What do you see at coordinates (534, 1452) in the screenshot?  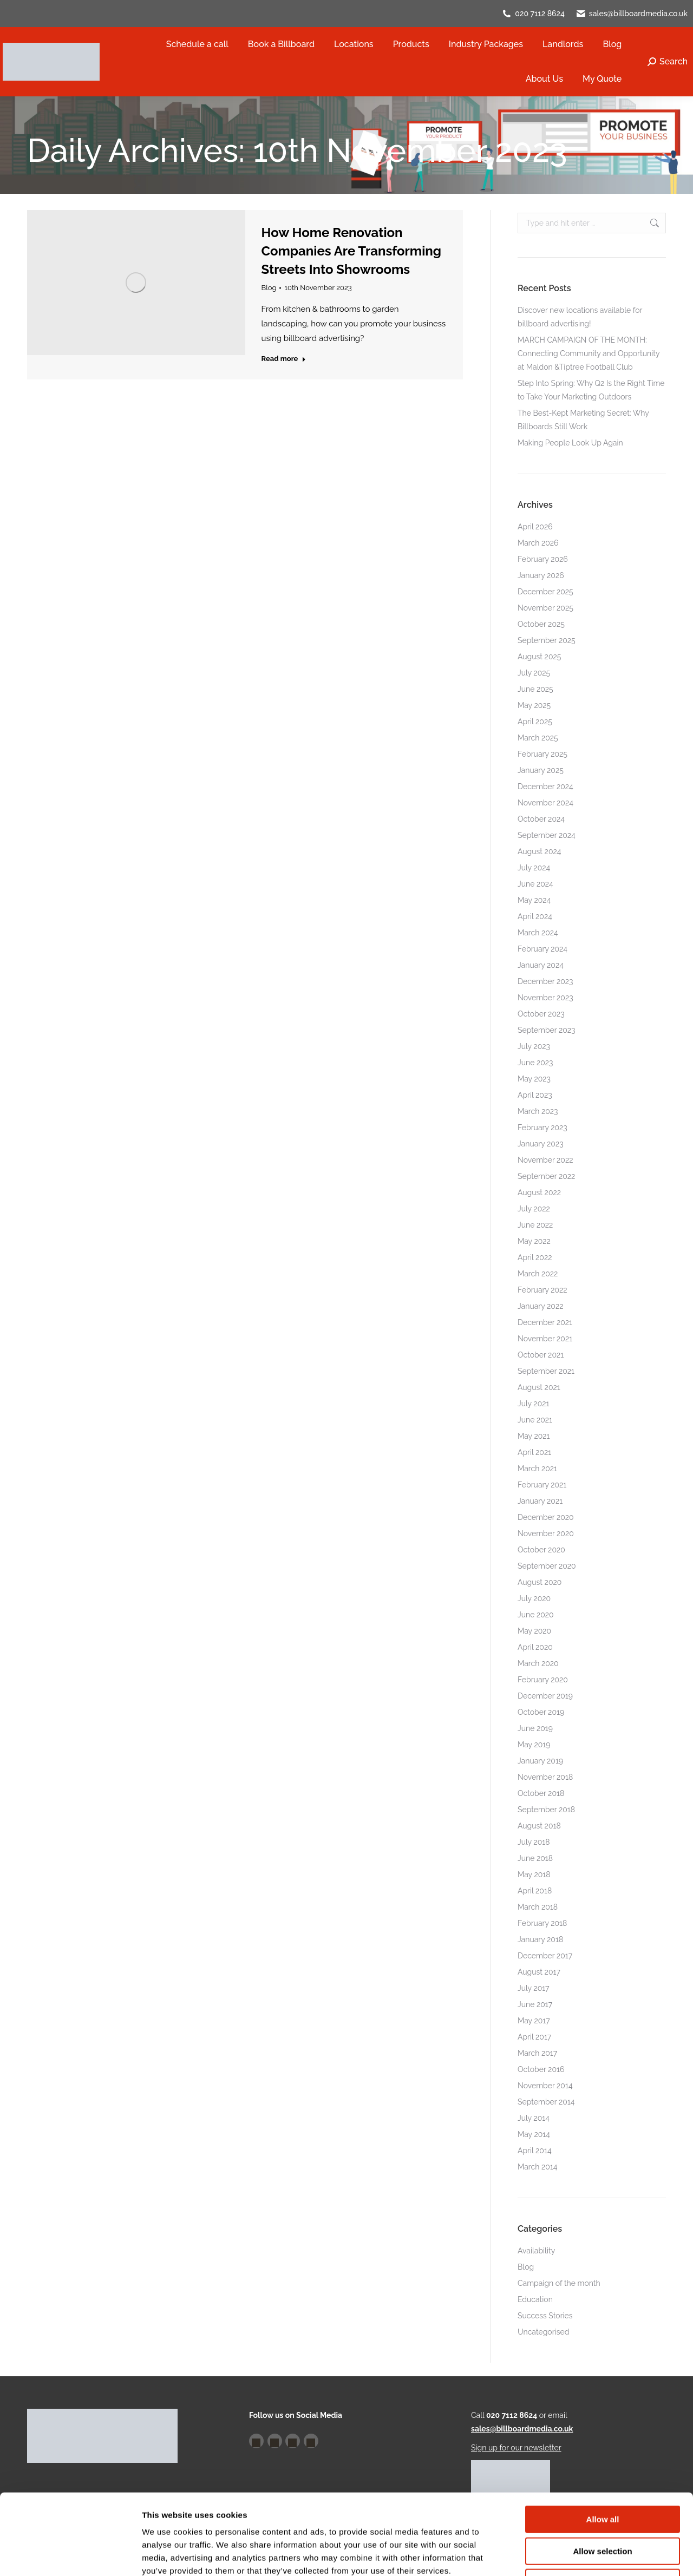 I see `April 2021` at bounding box center [534, 1452].